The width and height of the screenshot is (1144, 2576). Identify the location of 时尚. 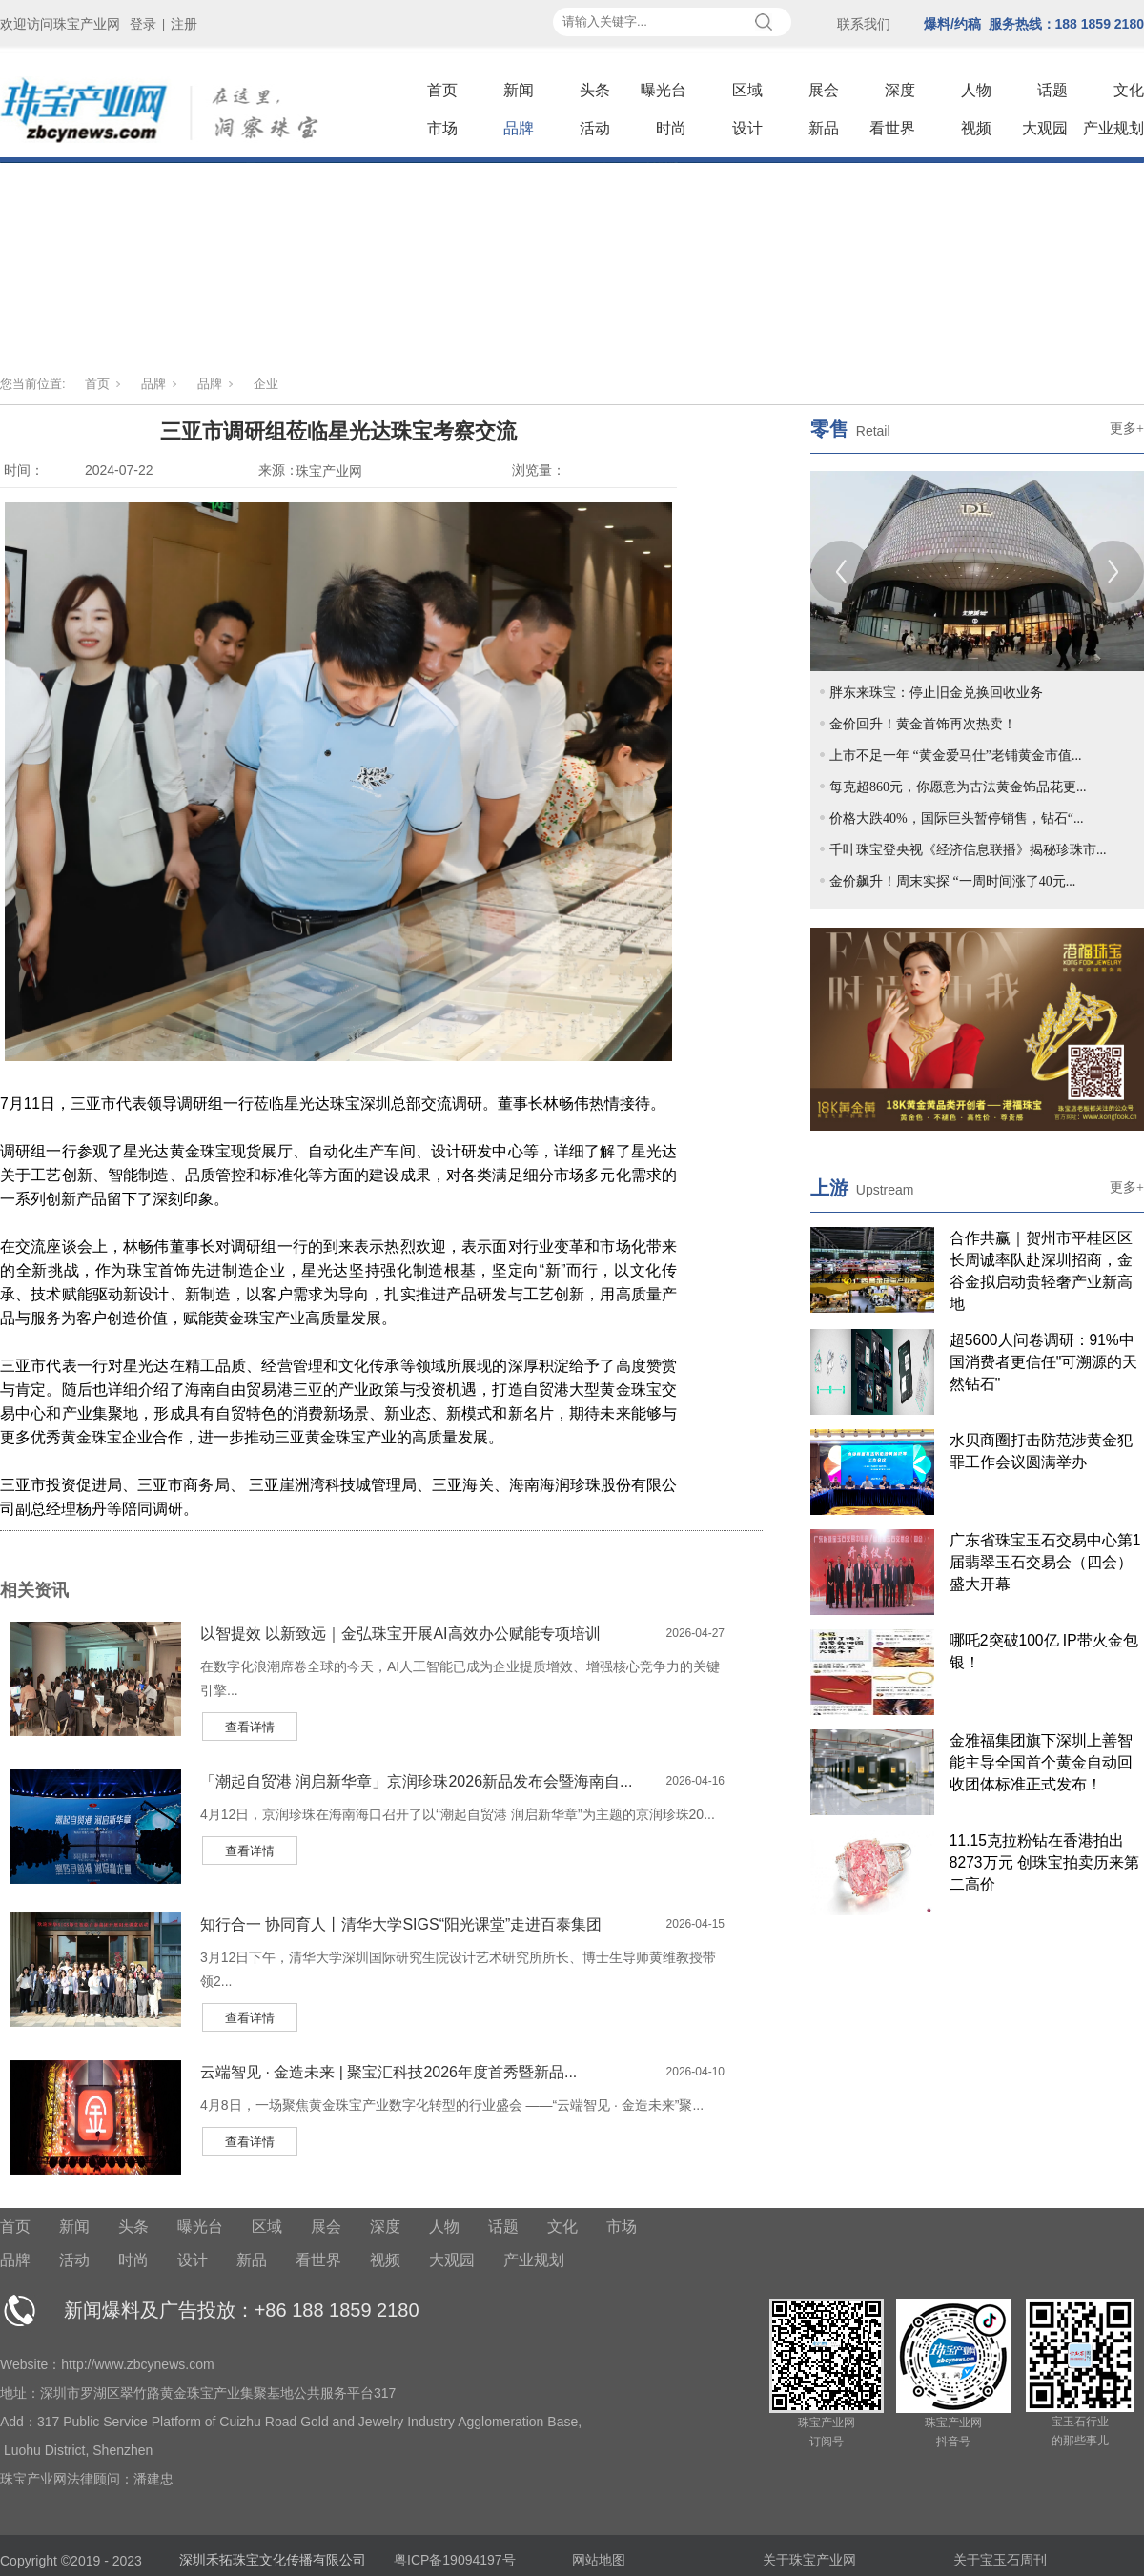
(671, 128).